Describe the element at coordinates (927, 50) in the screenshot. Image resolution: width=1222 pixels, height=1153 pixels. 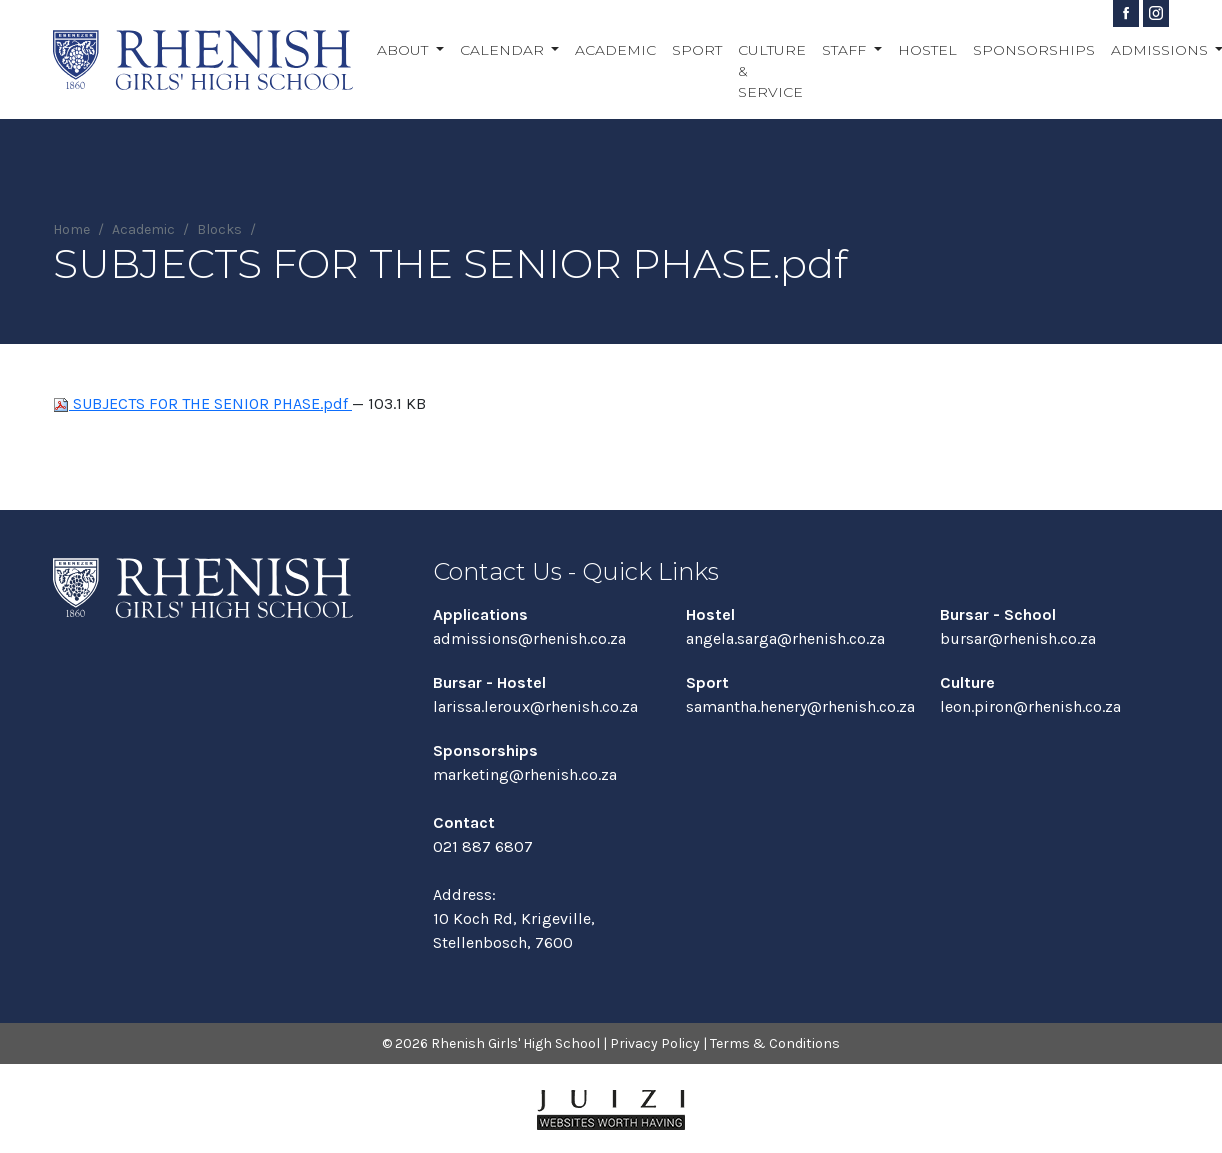
I see `Hostel` at that location.